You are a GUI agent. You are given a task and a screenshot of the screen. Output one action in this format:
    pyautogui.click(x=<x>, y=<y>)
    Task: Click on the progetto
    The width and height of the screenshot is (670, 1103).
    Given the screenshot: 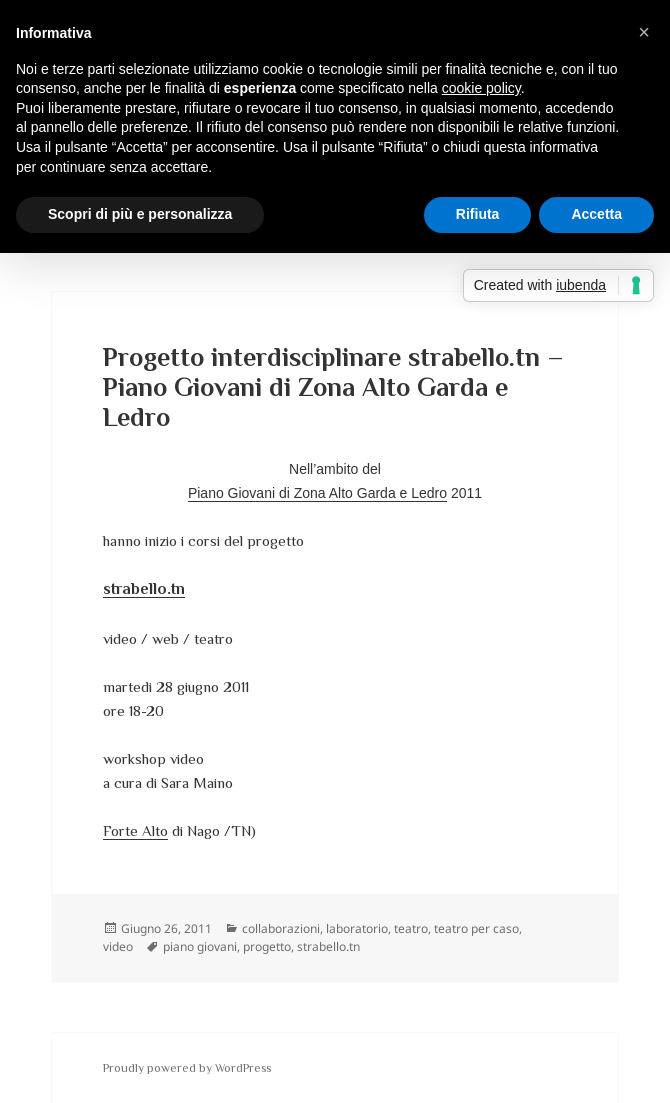 What is the action you would take?
    pyautogui.click(x=267, y=946)
    